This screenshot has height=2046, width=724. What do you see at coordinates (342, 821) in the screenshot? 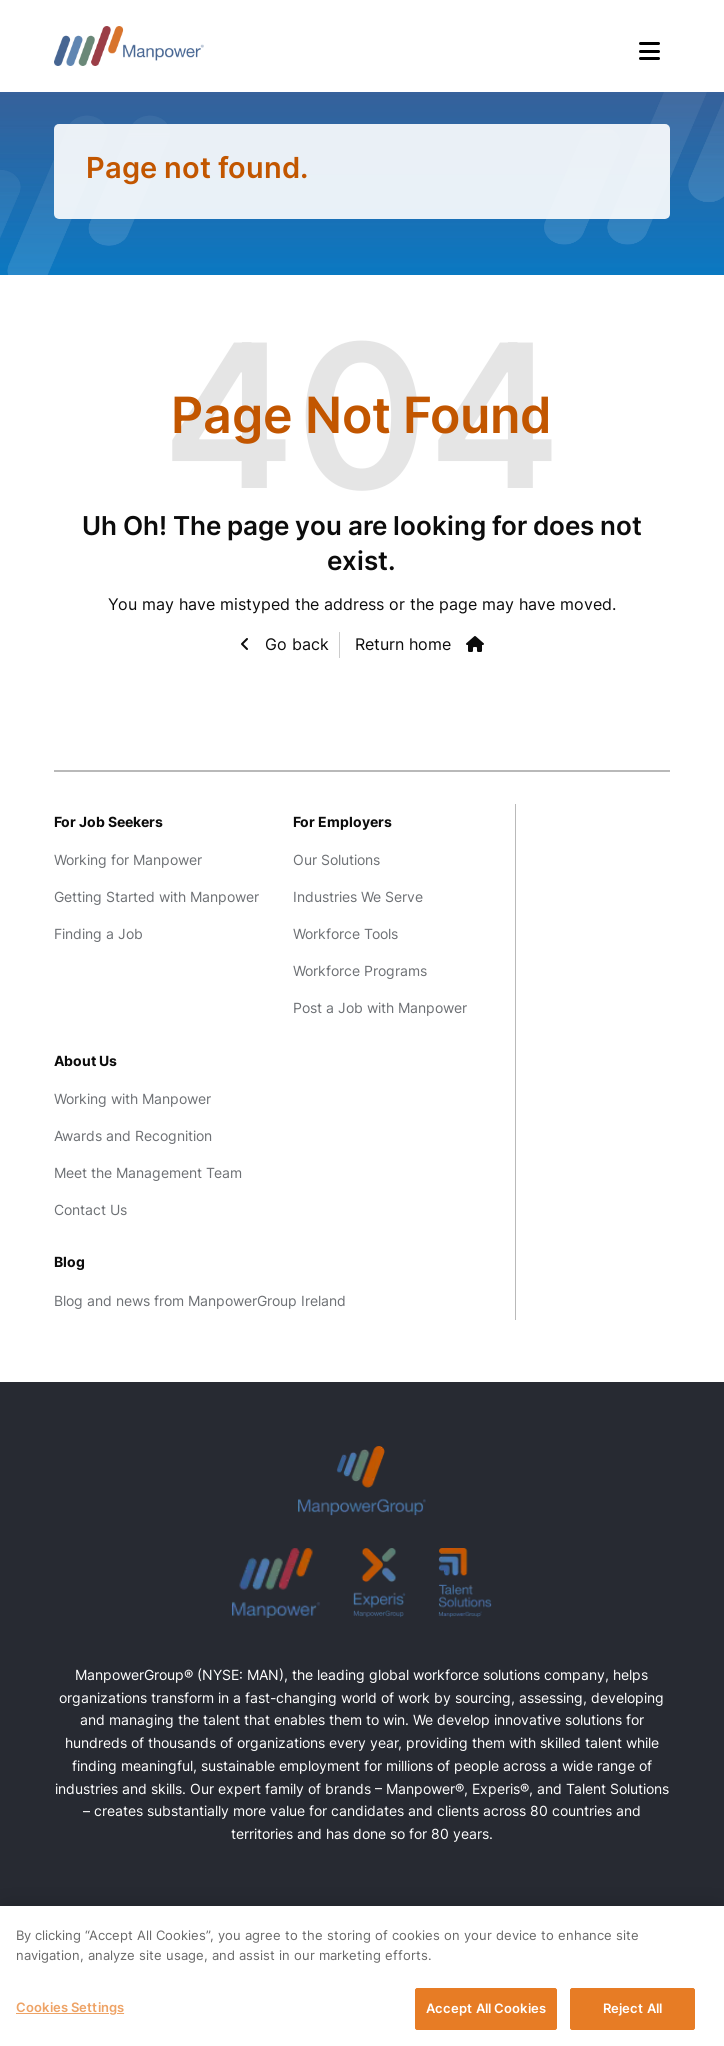
I see `For Employers` at bounding box center [342, 821].